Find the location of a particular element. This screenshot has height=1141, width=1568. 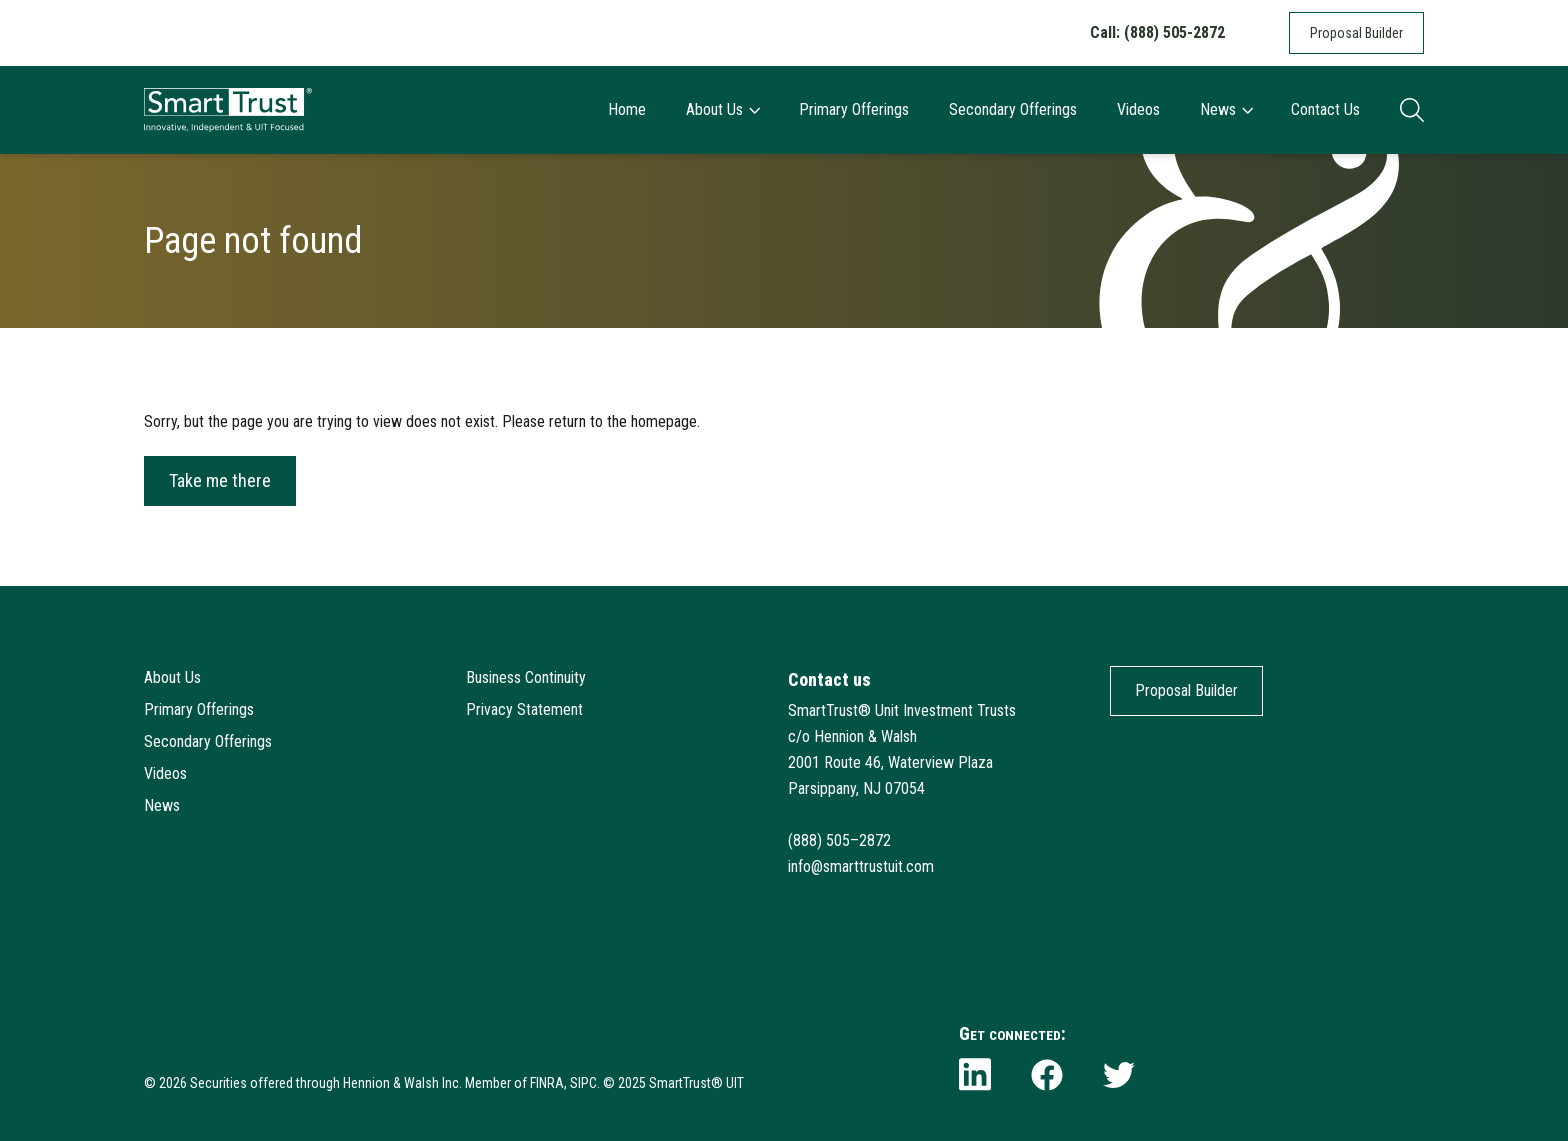

Privacy Statement is located at coordinates (524, 709).